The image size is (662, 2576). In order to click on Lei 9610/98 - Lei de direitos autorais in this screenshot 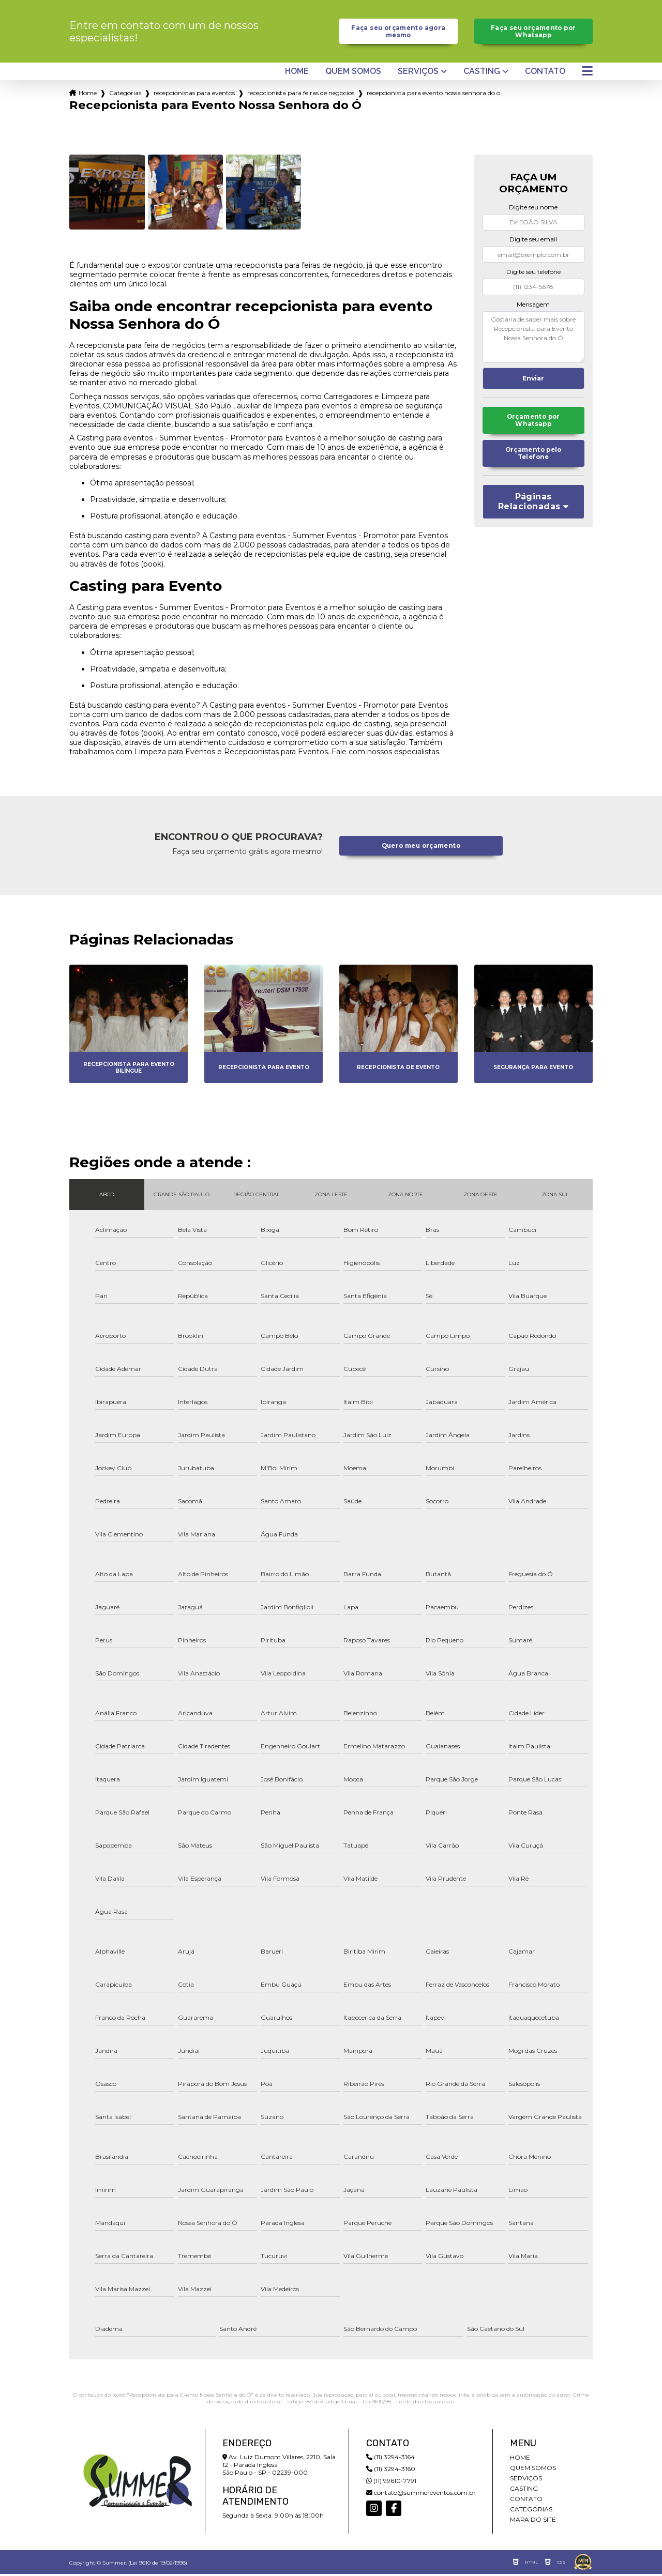, I will do `click(408, 2403)`.